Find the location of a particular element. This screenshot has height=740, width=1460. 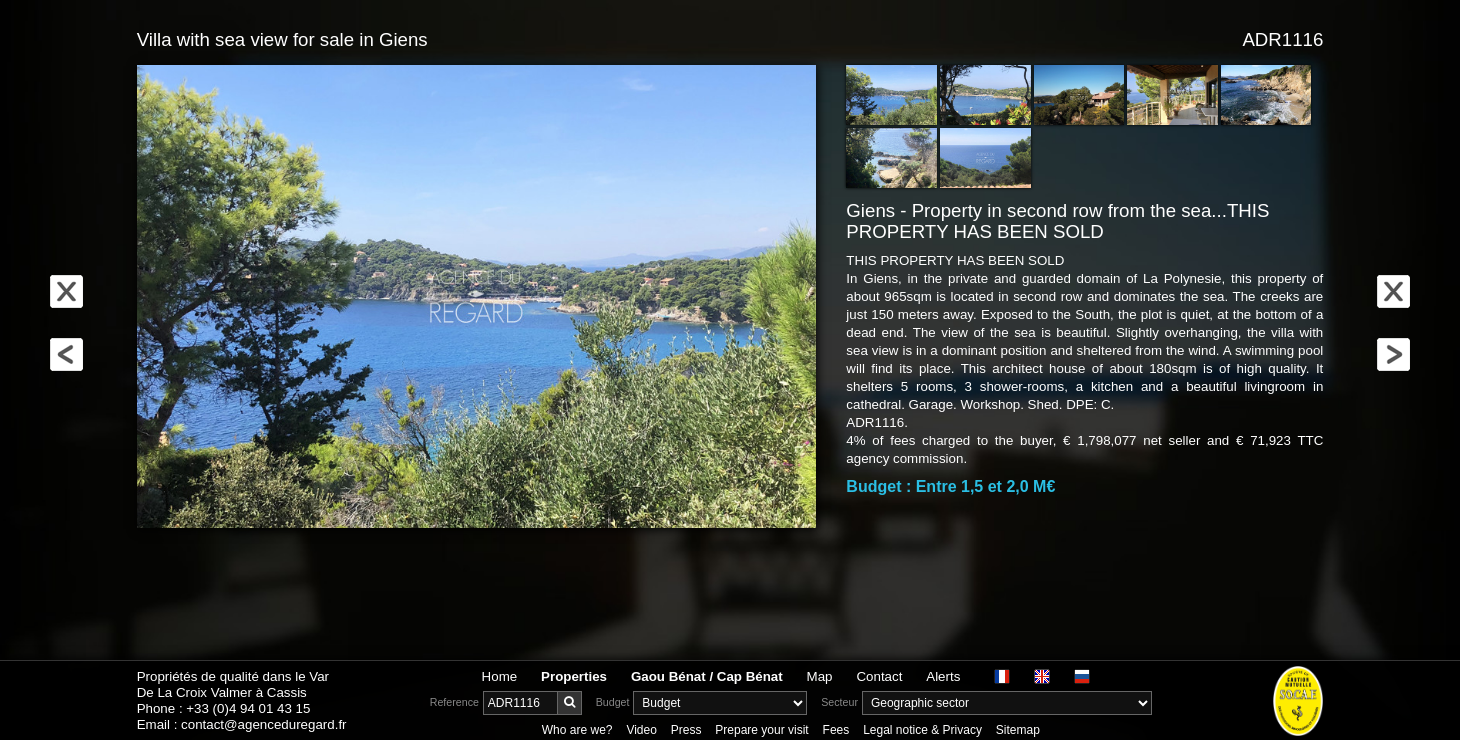

Reference is located at coordinates (454, 702).